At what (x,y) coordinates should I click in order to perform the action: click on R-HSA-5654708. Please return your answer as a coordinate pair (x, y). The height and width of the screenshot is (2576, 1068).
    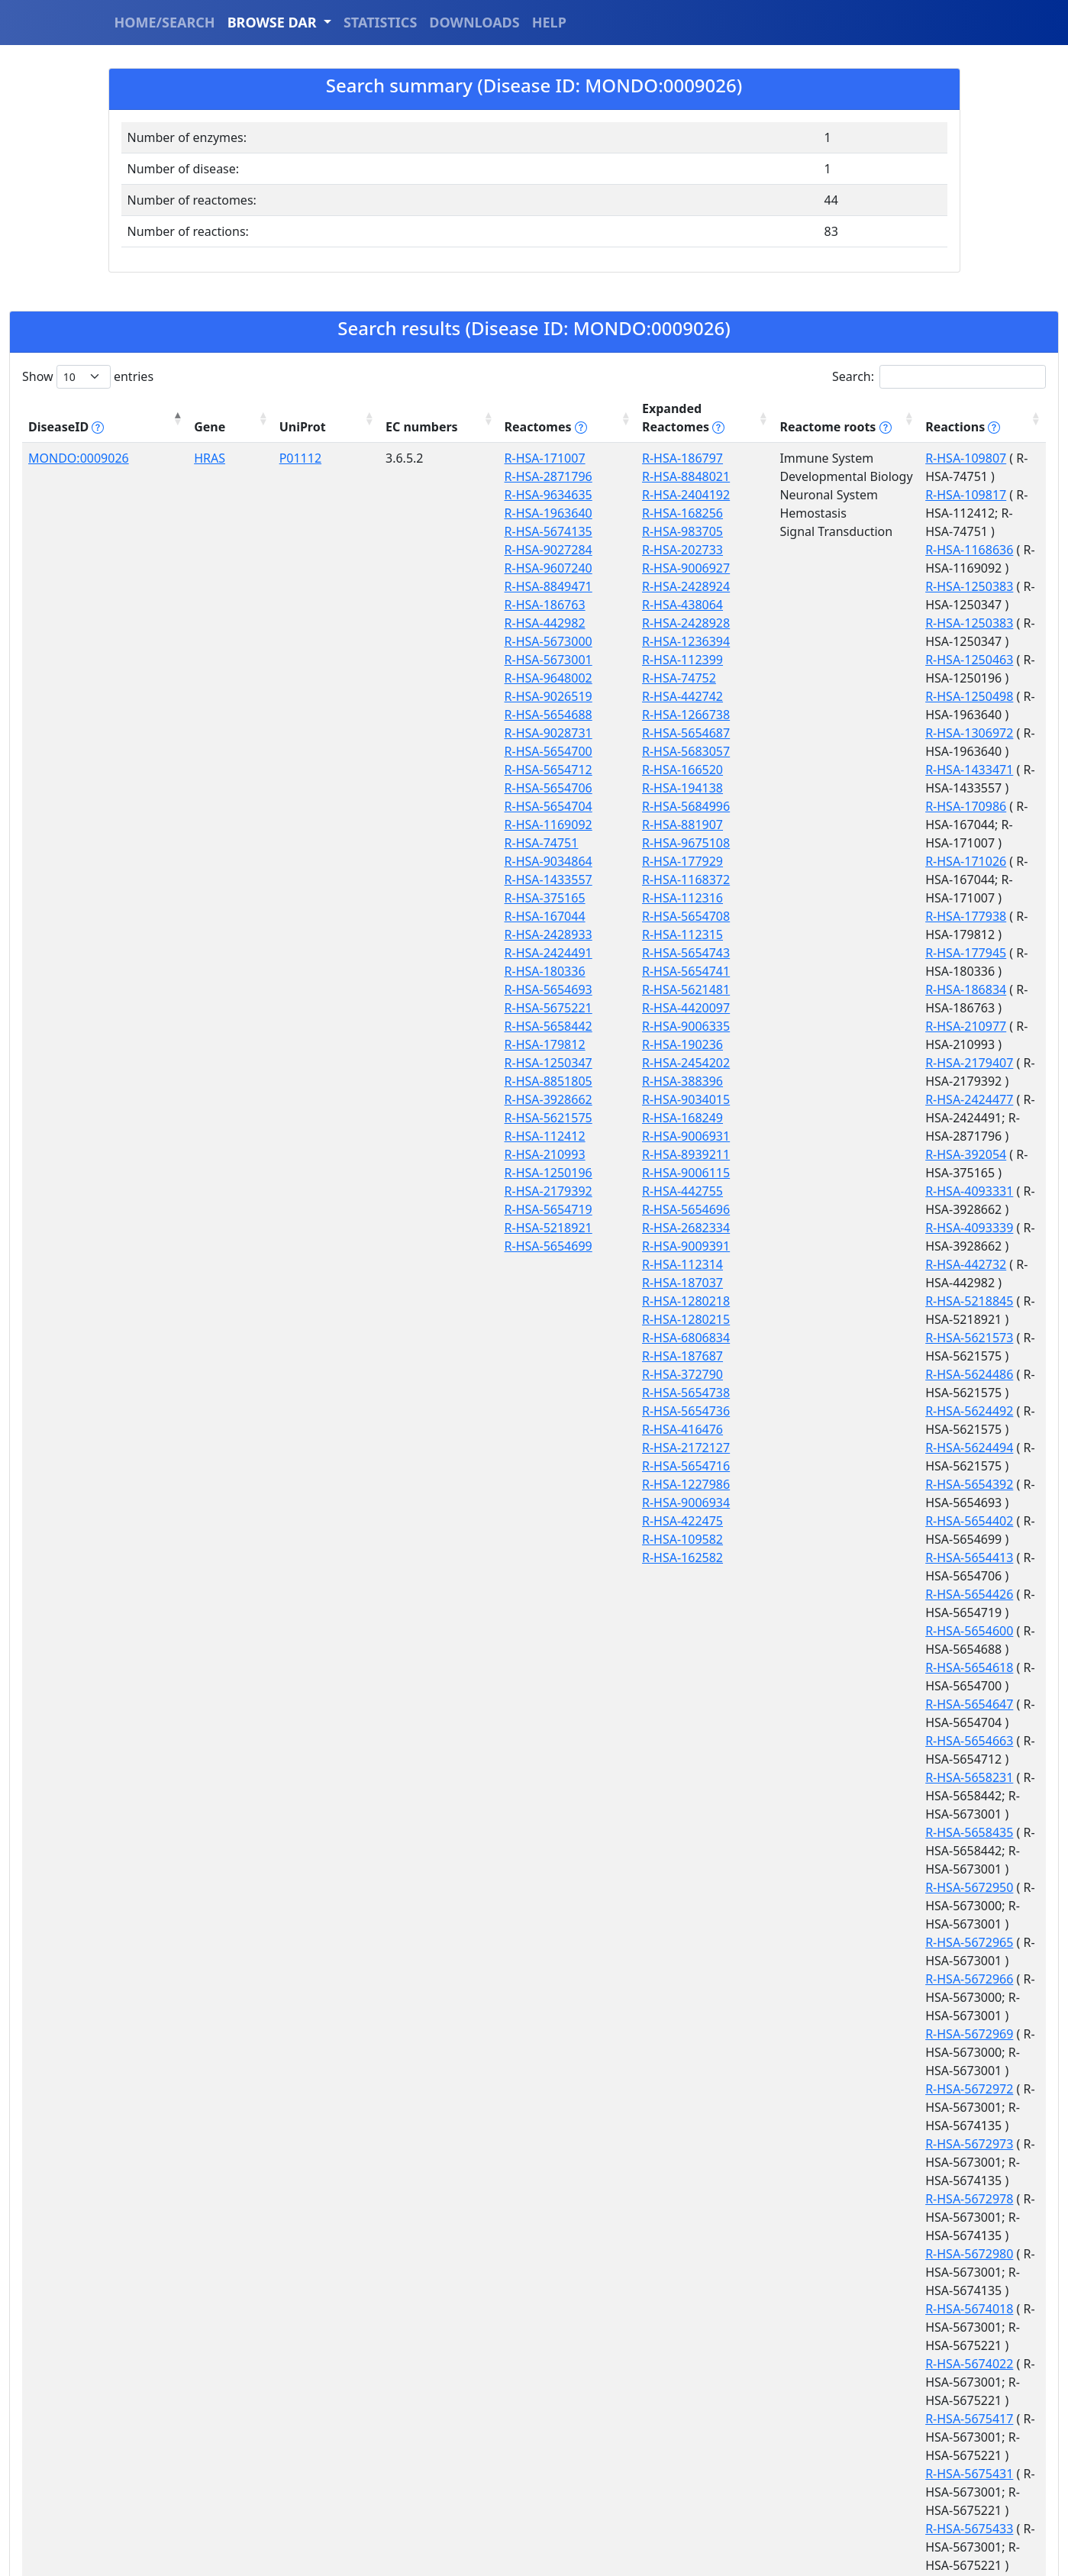
    Looking at the image, I should click on (519, 916).